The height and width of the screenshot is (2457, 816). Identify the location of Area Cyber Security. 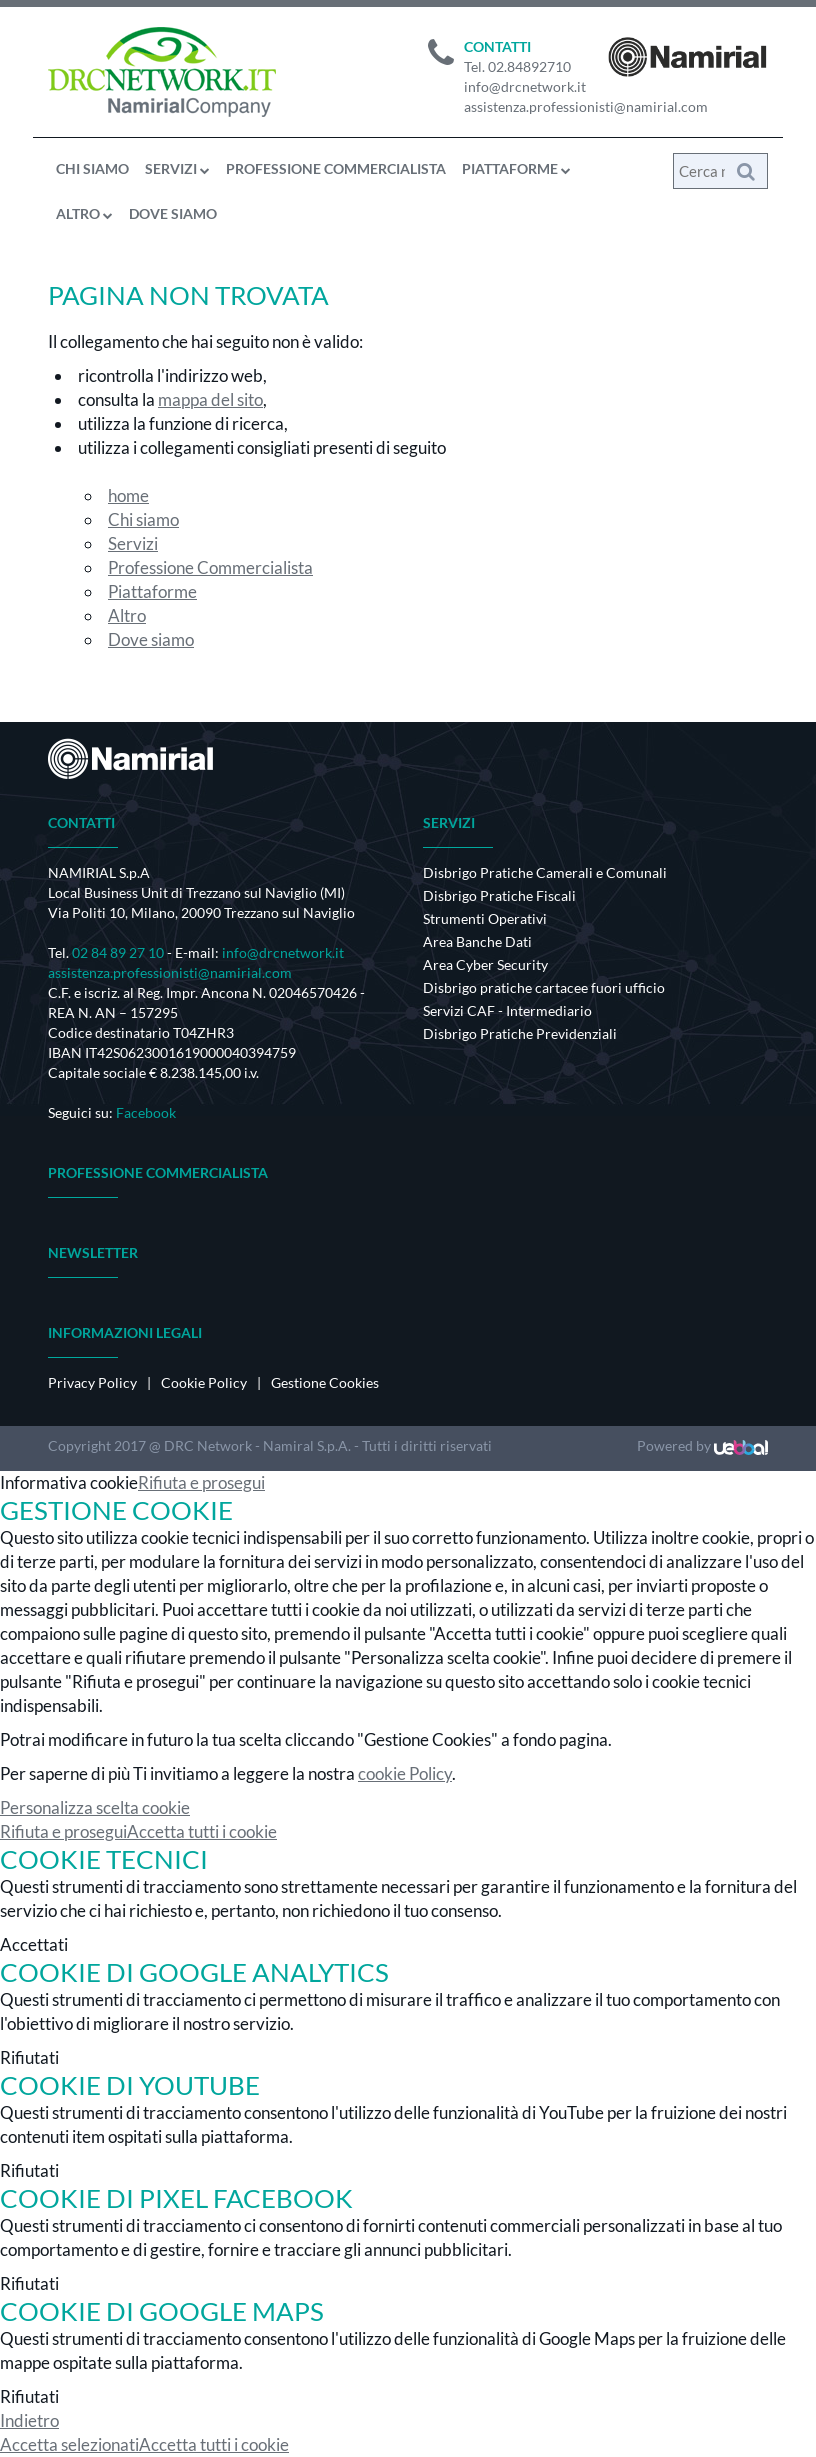
(485, 964).